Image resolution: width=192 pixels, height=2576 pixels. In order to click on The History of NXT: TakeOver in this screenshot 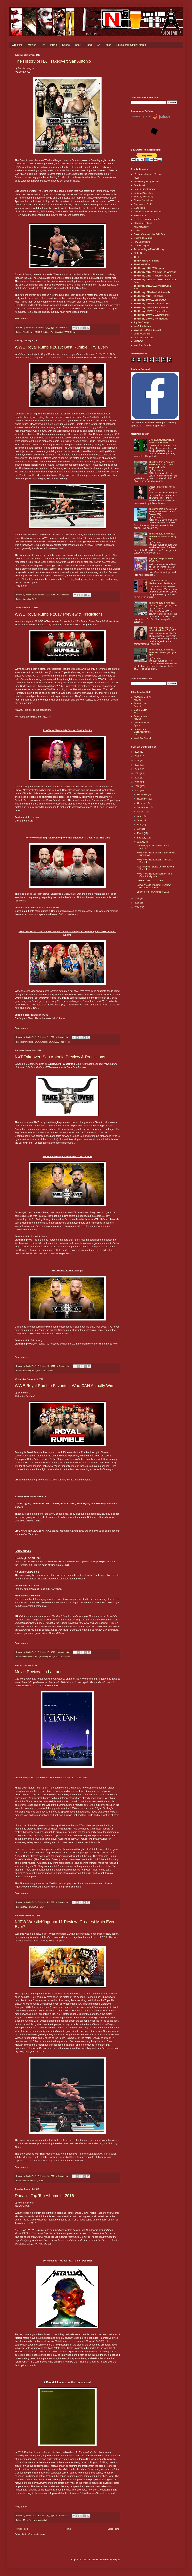, I will do `click(36, 332)`.